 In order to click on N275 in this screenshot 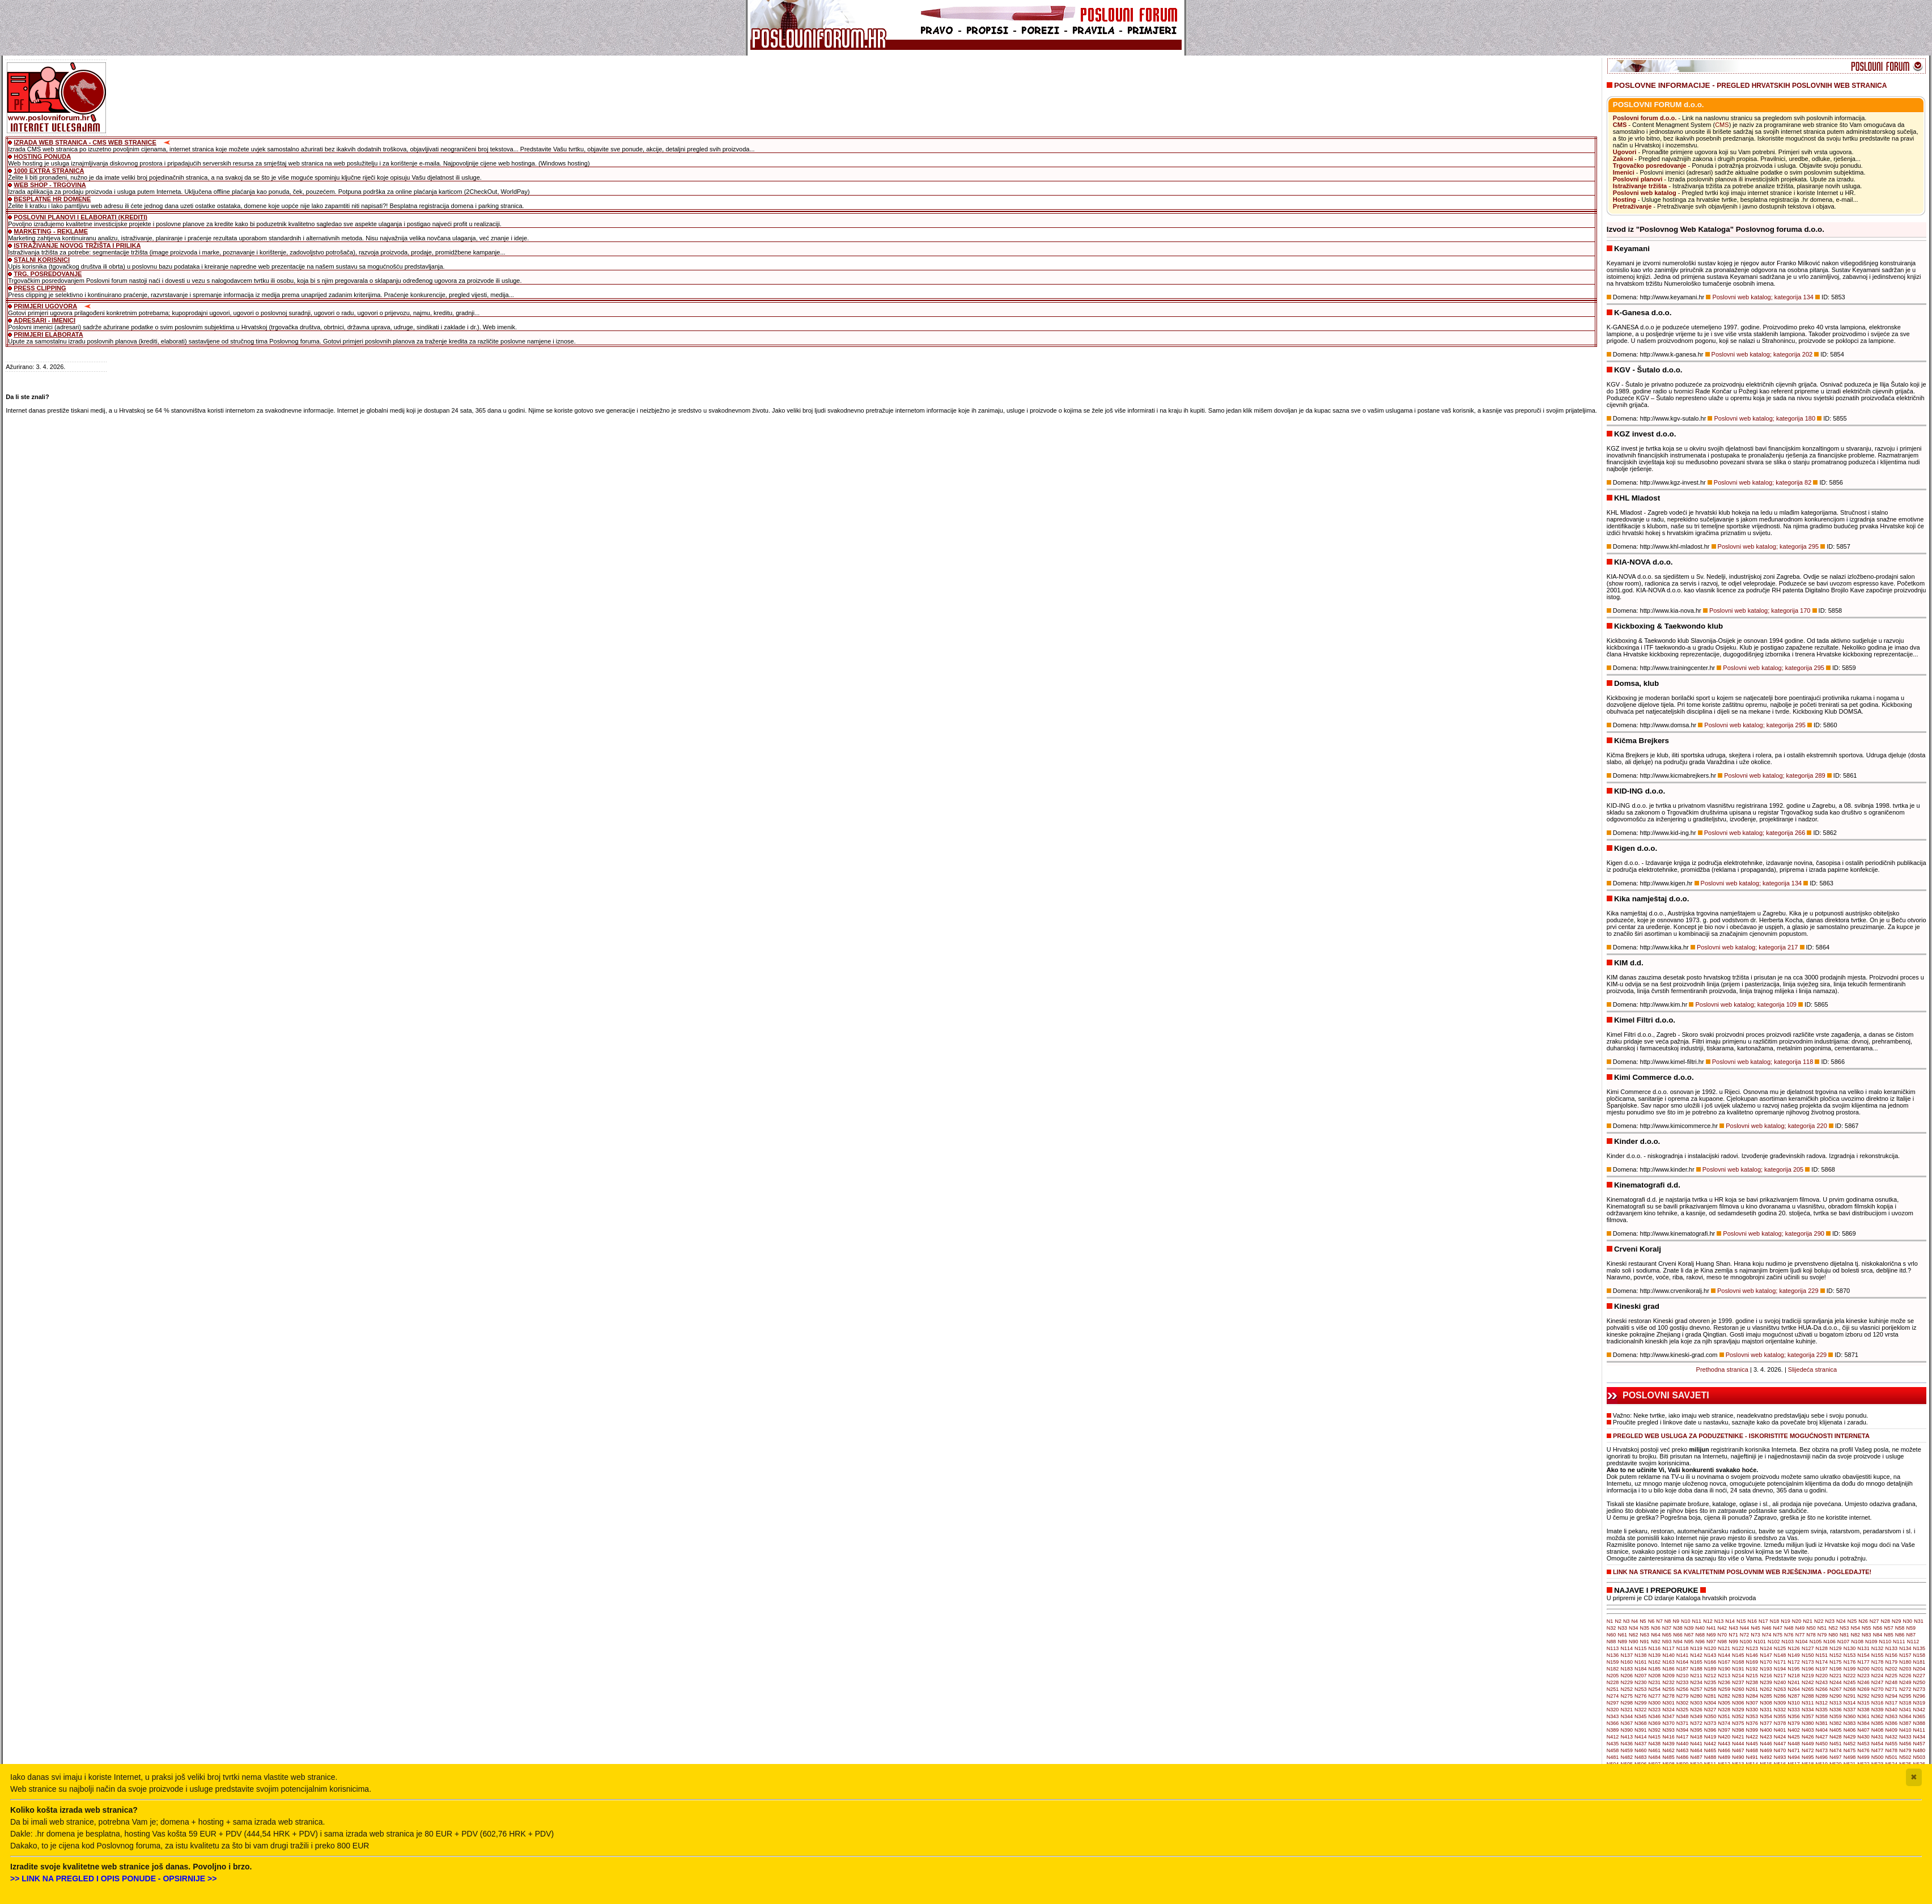, I will do `click(1626, 1696)`.